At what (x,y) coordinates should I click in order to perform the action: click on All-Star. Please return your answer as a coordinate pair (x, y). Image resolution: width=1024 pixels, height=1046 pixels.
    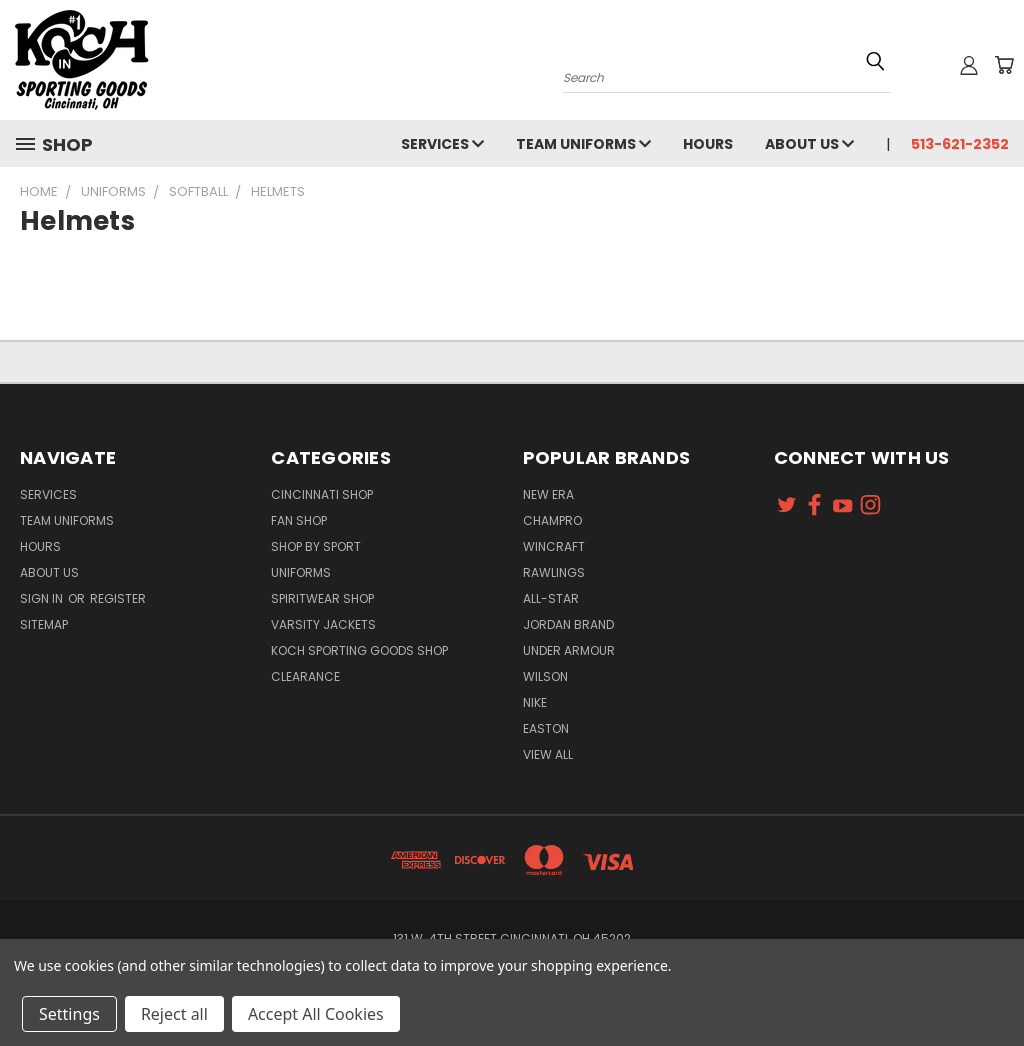
    Looking at the image, I should click on (551, 598).